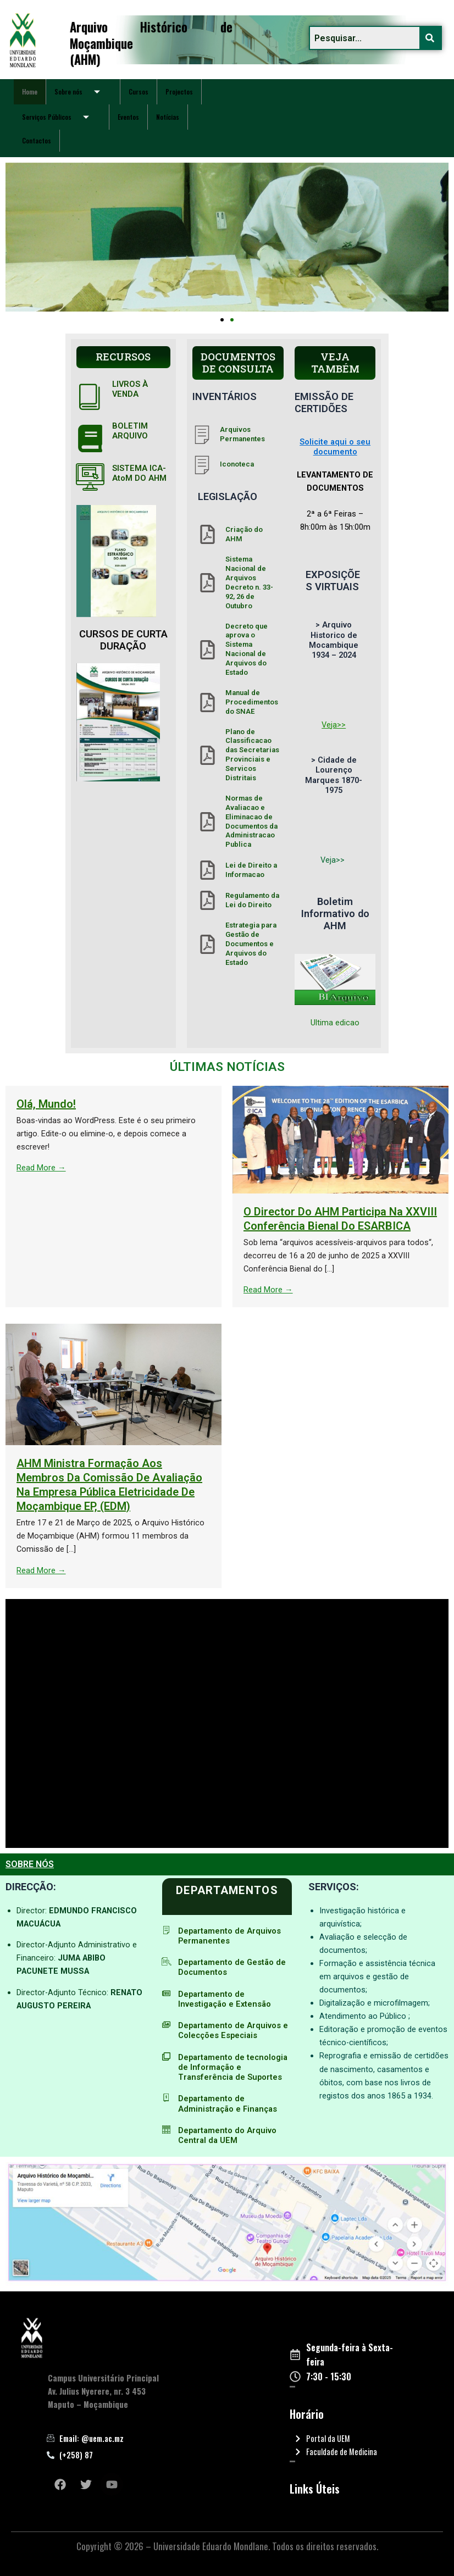 The image size is (454, 2576). I want to click on BOLETIM ARQUIVO, so click(130, 431).